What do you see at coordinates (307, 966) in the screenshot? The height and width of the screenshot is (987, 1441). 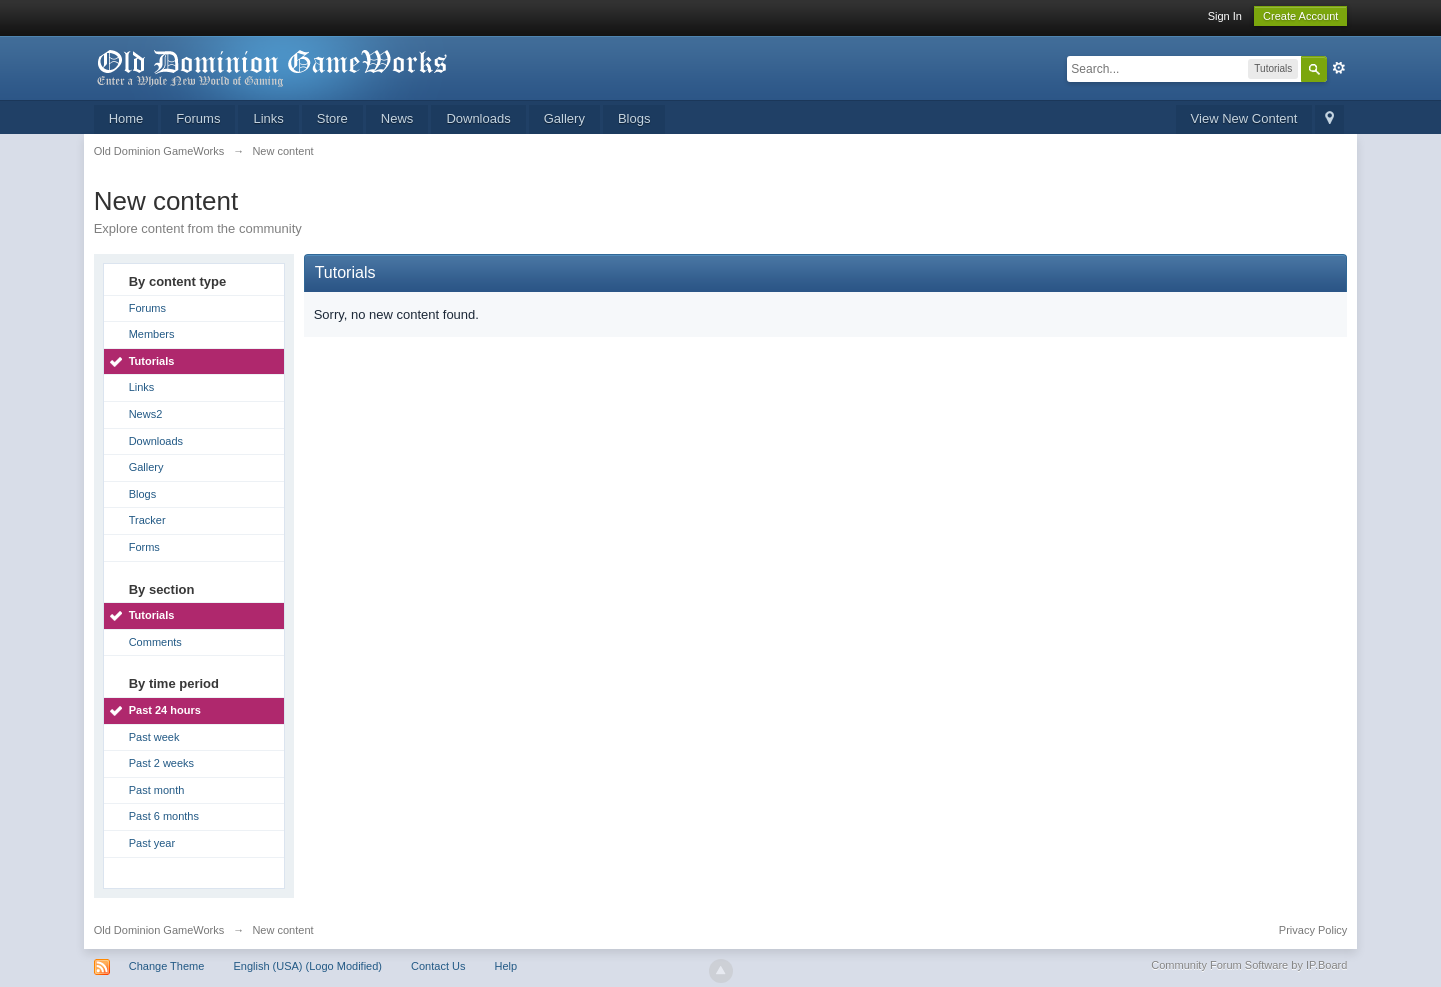 I see `English (USA) (Logo Modified)` at bounding box center [307, 966].